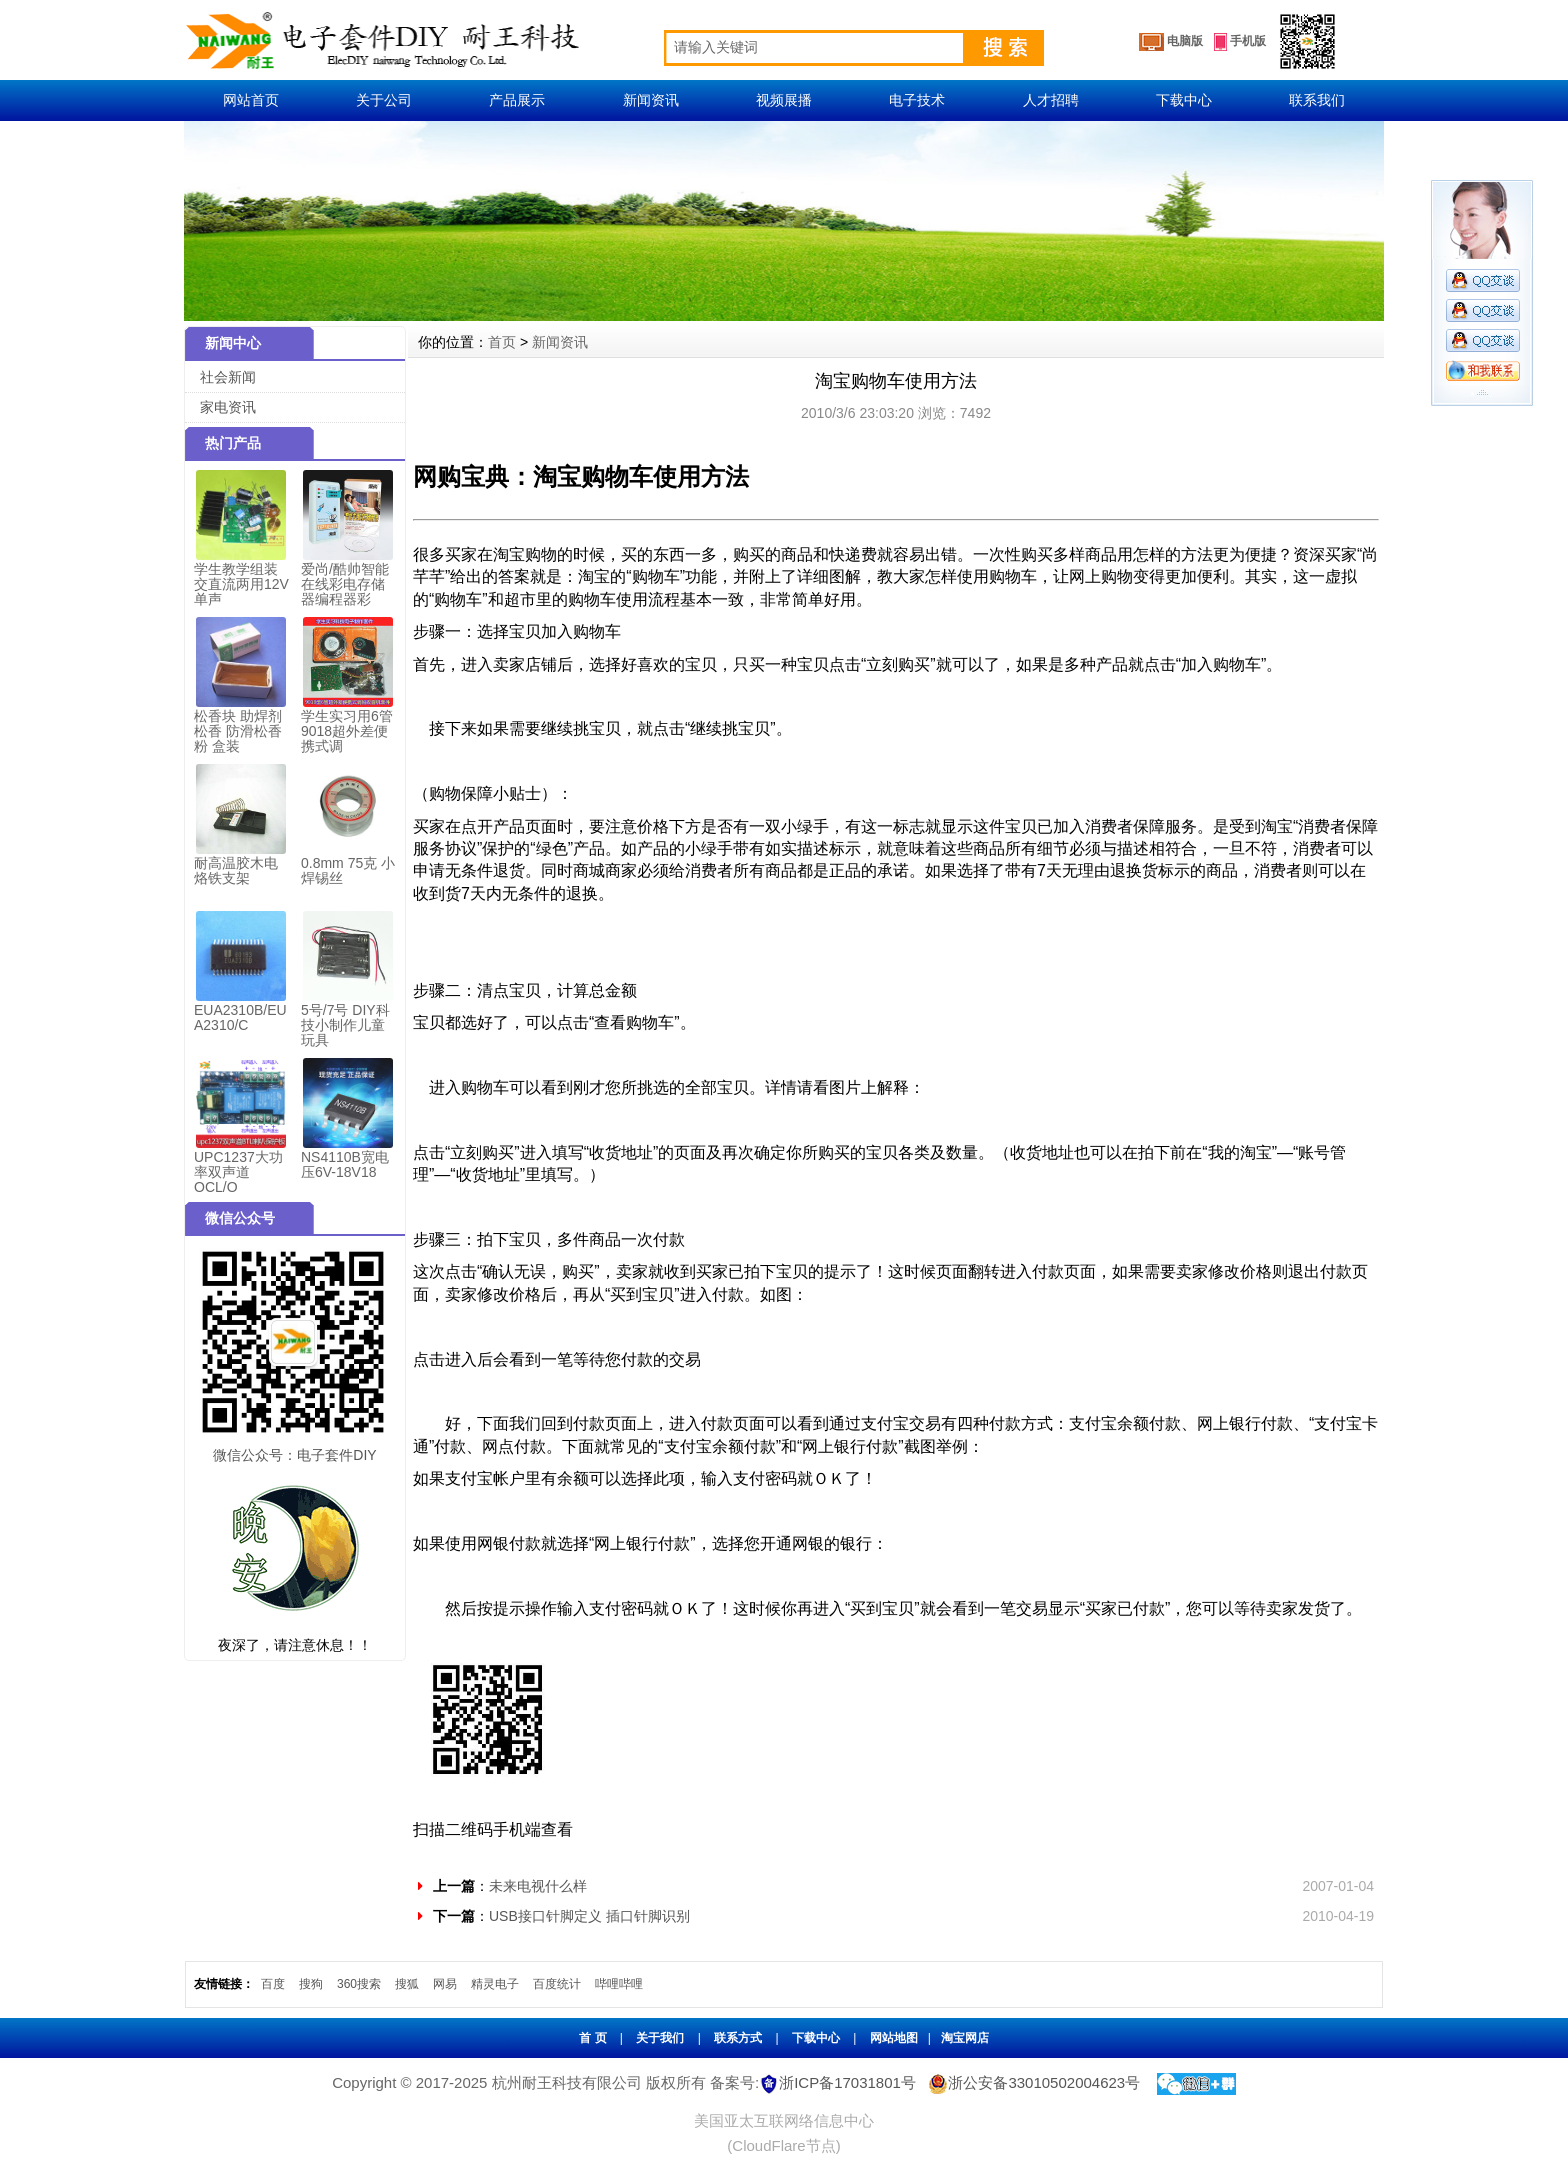 The height and width of the screenshot is (2178, 1568). I want to click on 视频展播, so click(784, 100).